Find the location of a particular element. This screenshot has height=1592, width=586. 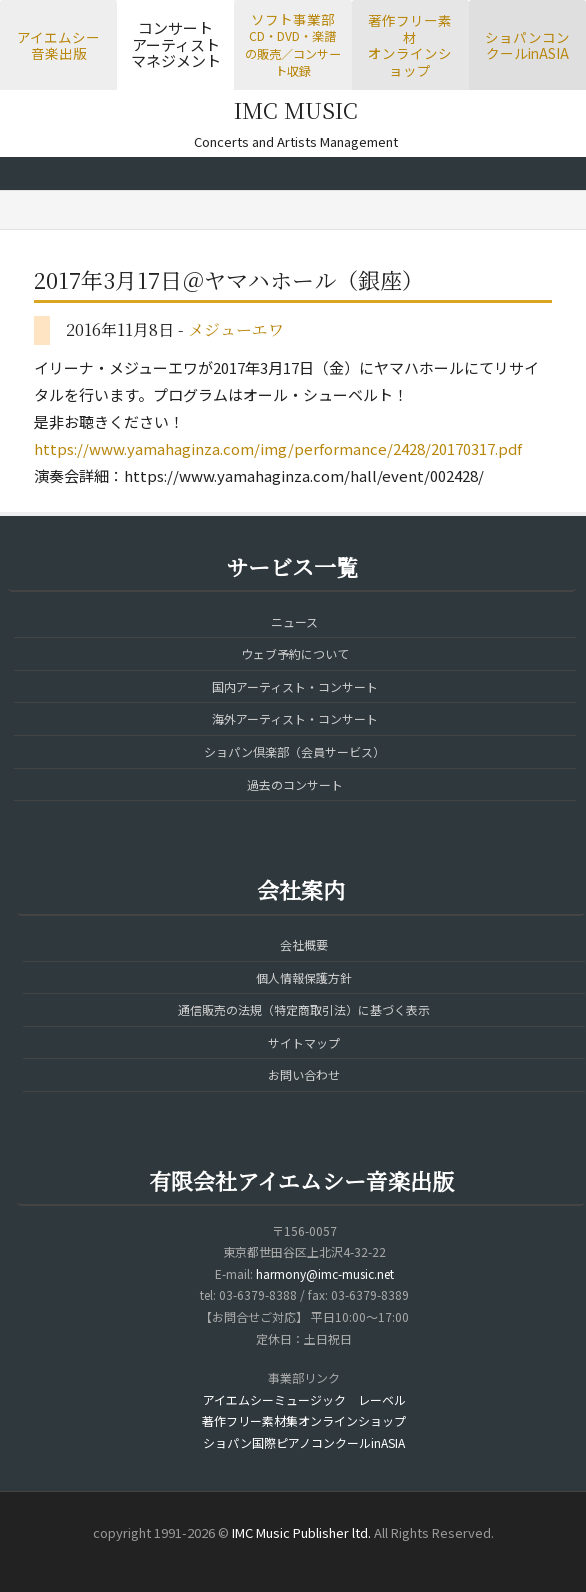

サイトマップ is located at coordinates (304, 1042).